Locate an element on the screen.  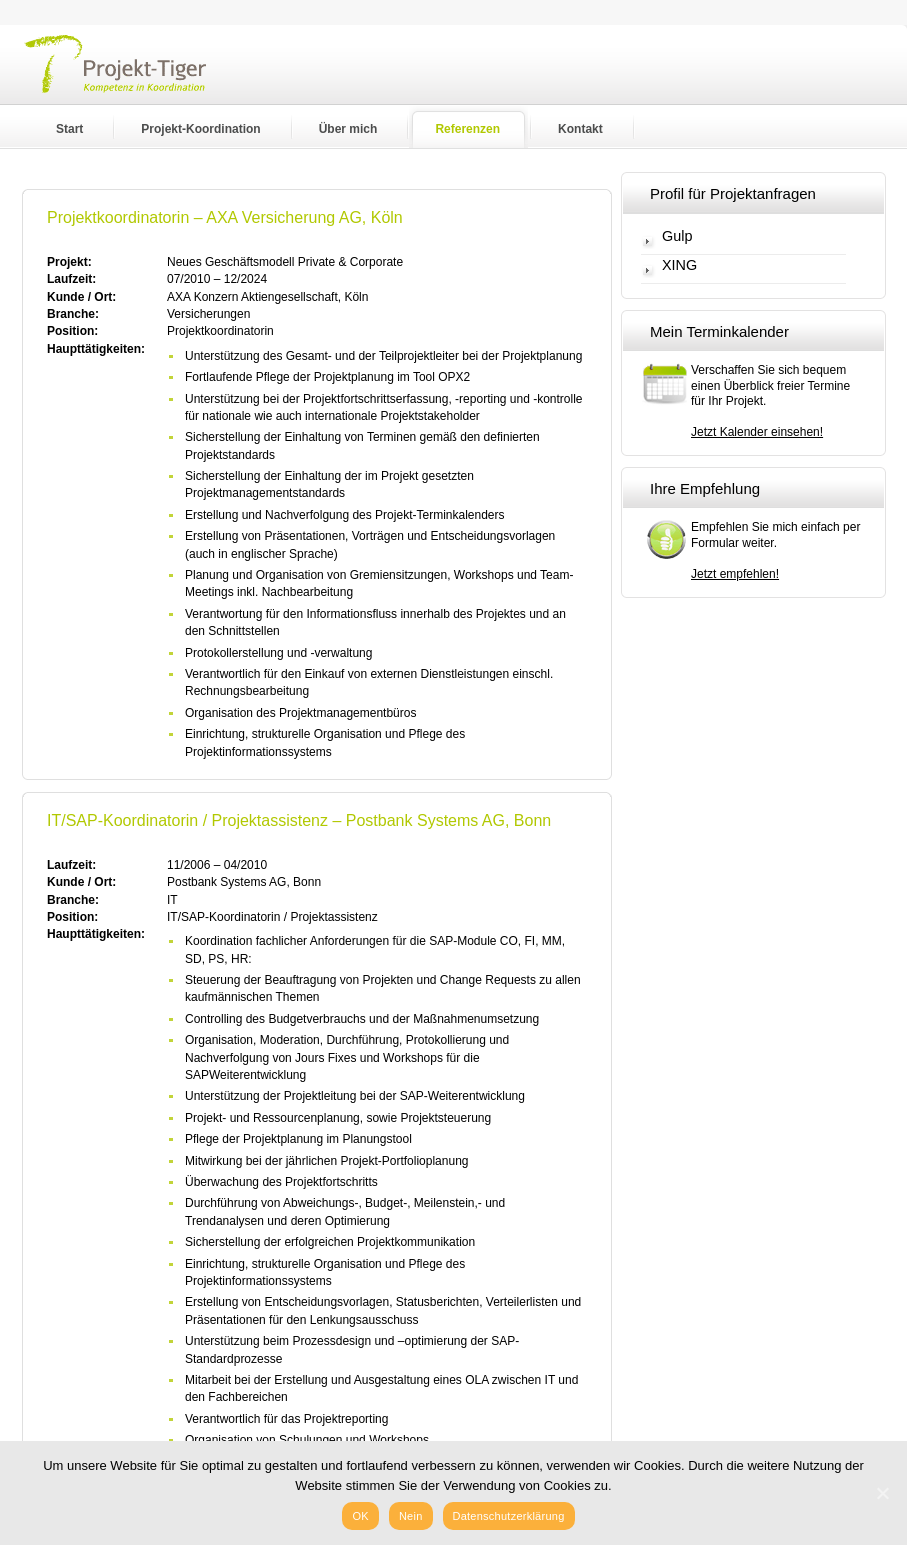
Gulp is located at coordinates (677, 236).